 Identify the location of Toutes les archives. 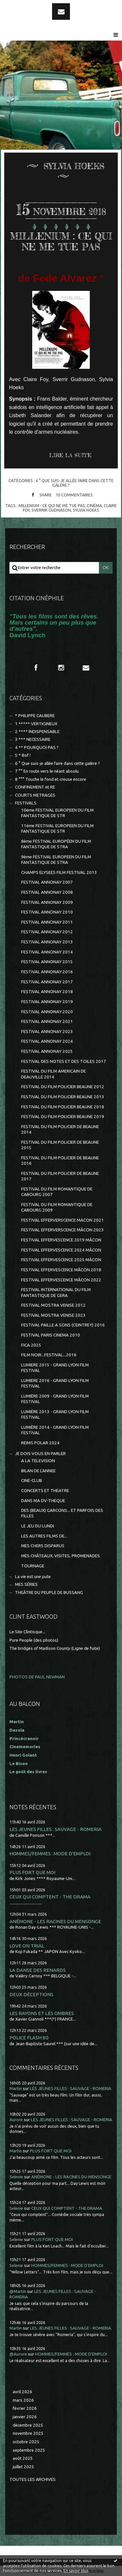
(32, 2479).